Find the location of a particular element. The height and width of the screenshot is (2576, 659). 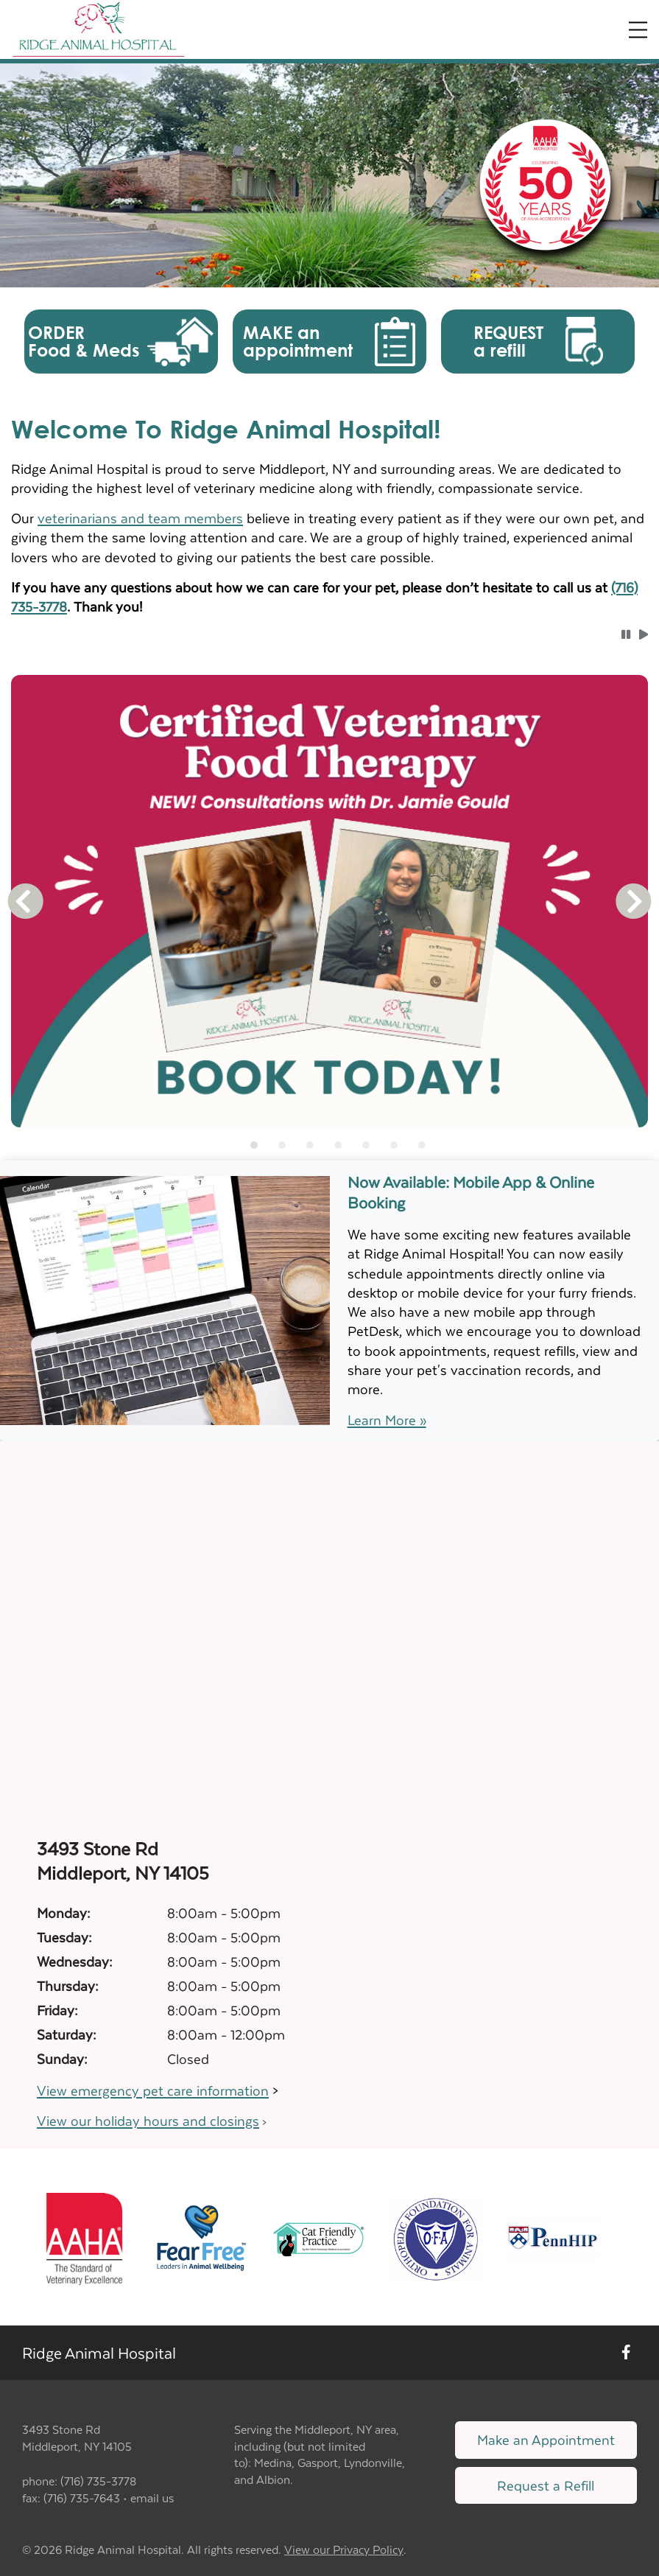

[New window link to OFA] is located at coordinates (436, 2237).